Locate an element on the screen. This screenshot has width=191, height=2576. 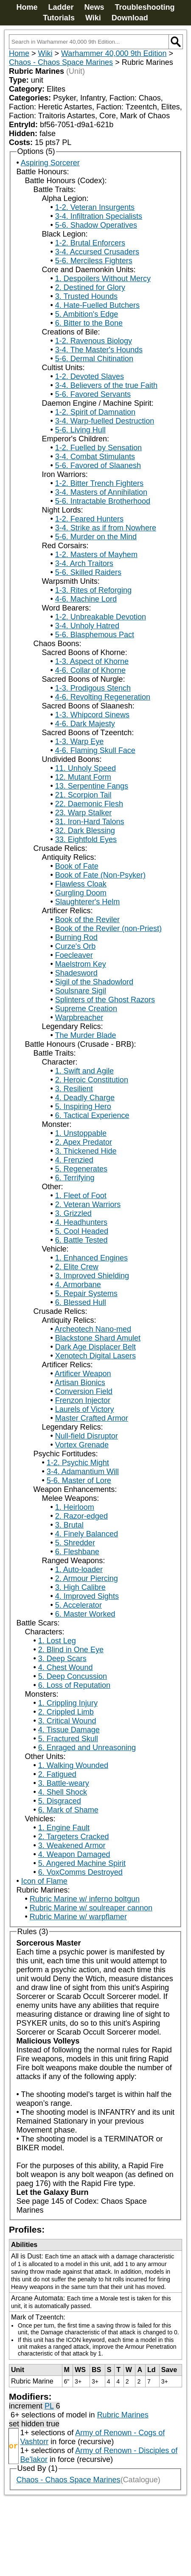
News is located at coordinates (94, 7).